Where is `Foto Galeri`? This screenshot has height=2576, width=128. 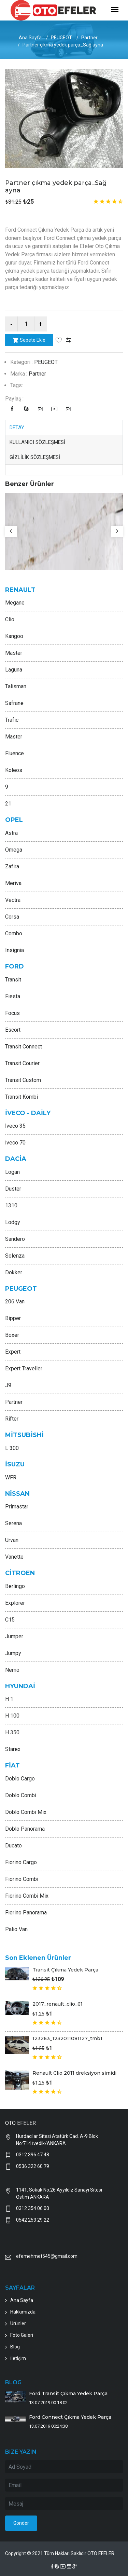 Foto Galeri is located at coordinates (21, 2335).